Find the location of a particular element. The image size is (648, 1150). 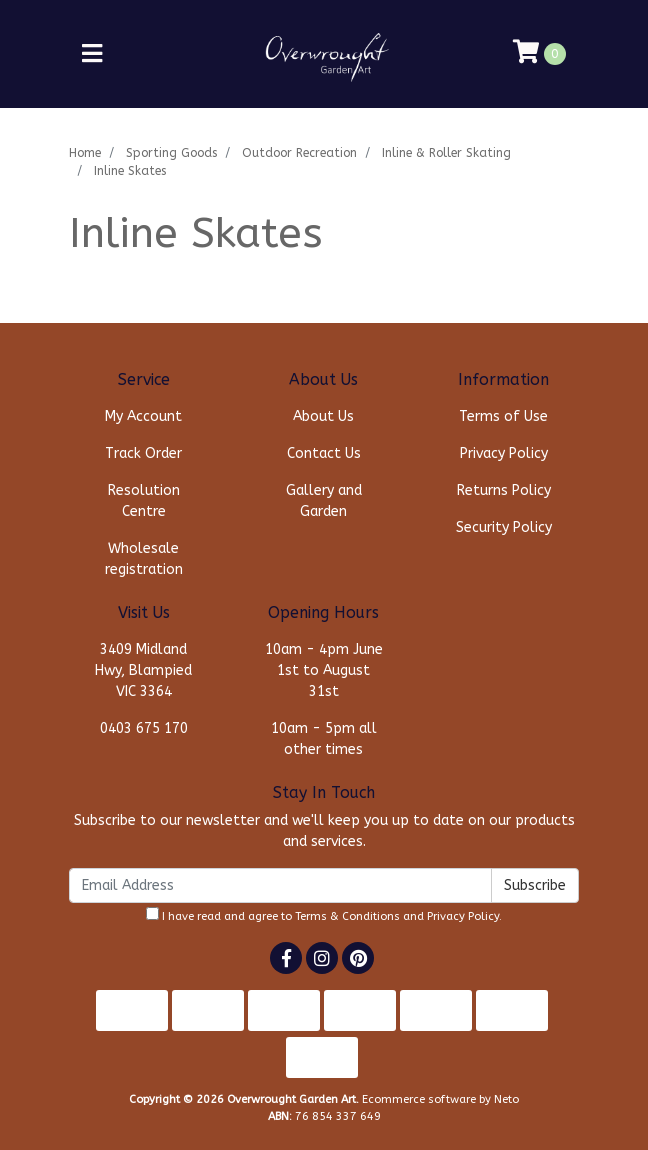

[Shopping cart] is located at coordinates (539, 54).